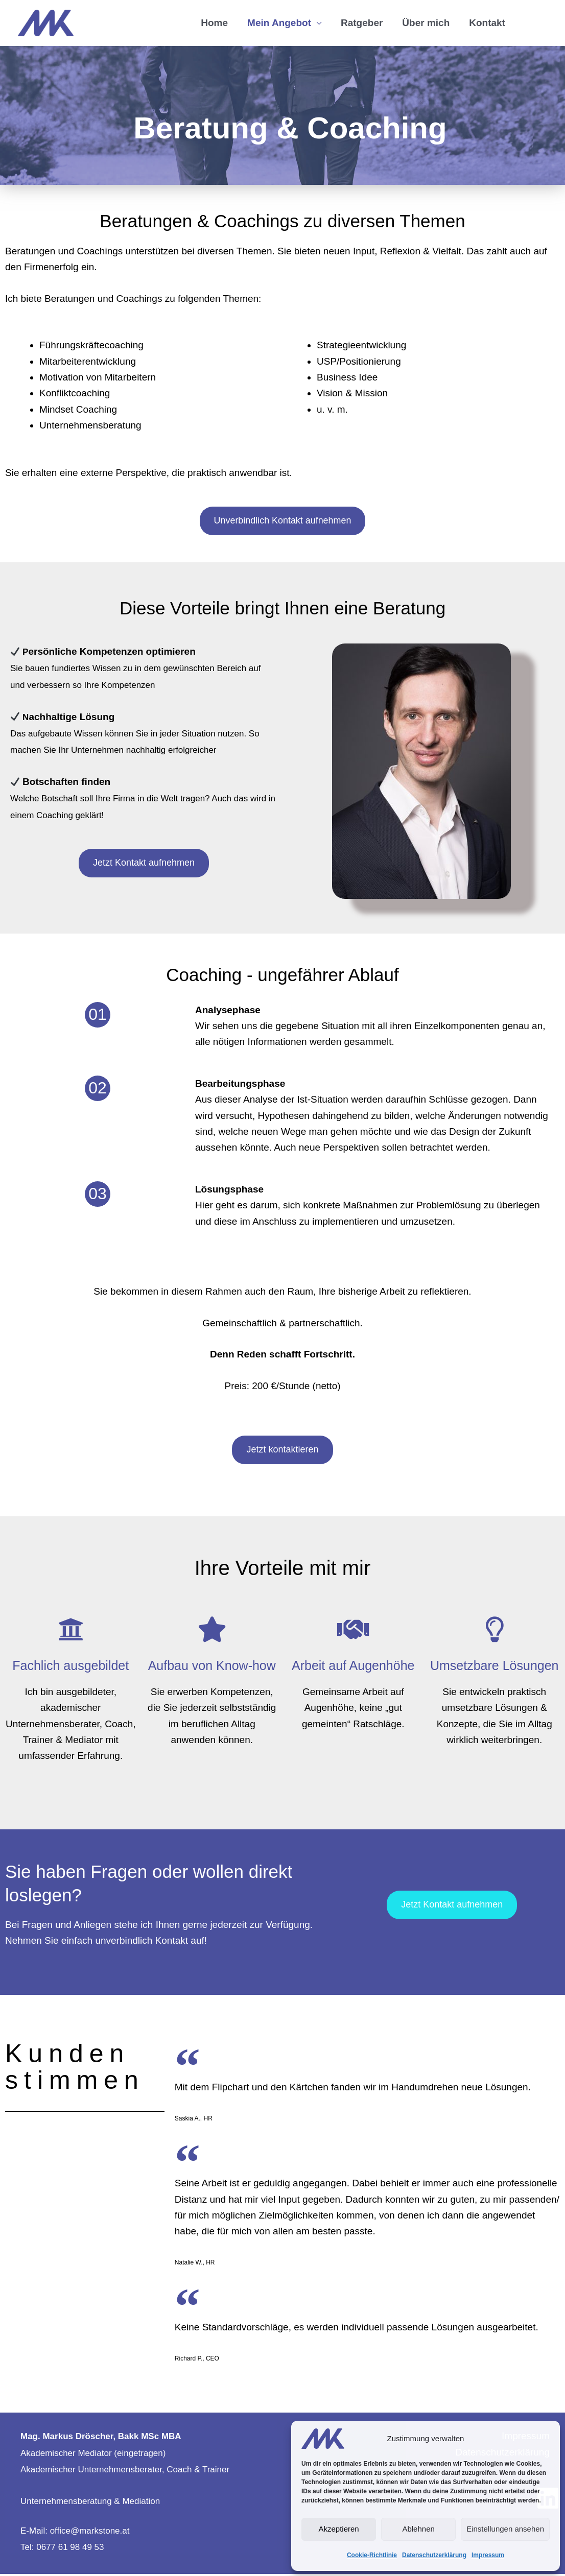 The image size is (565, 2576). I want to click on office@markstone.at, so click(90, 2533).